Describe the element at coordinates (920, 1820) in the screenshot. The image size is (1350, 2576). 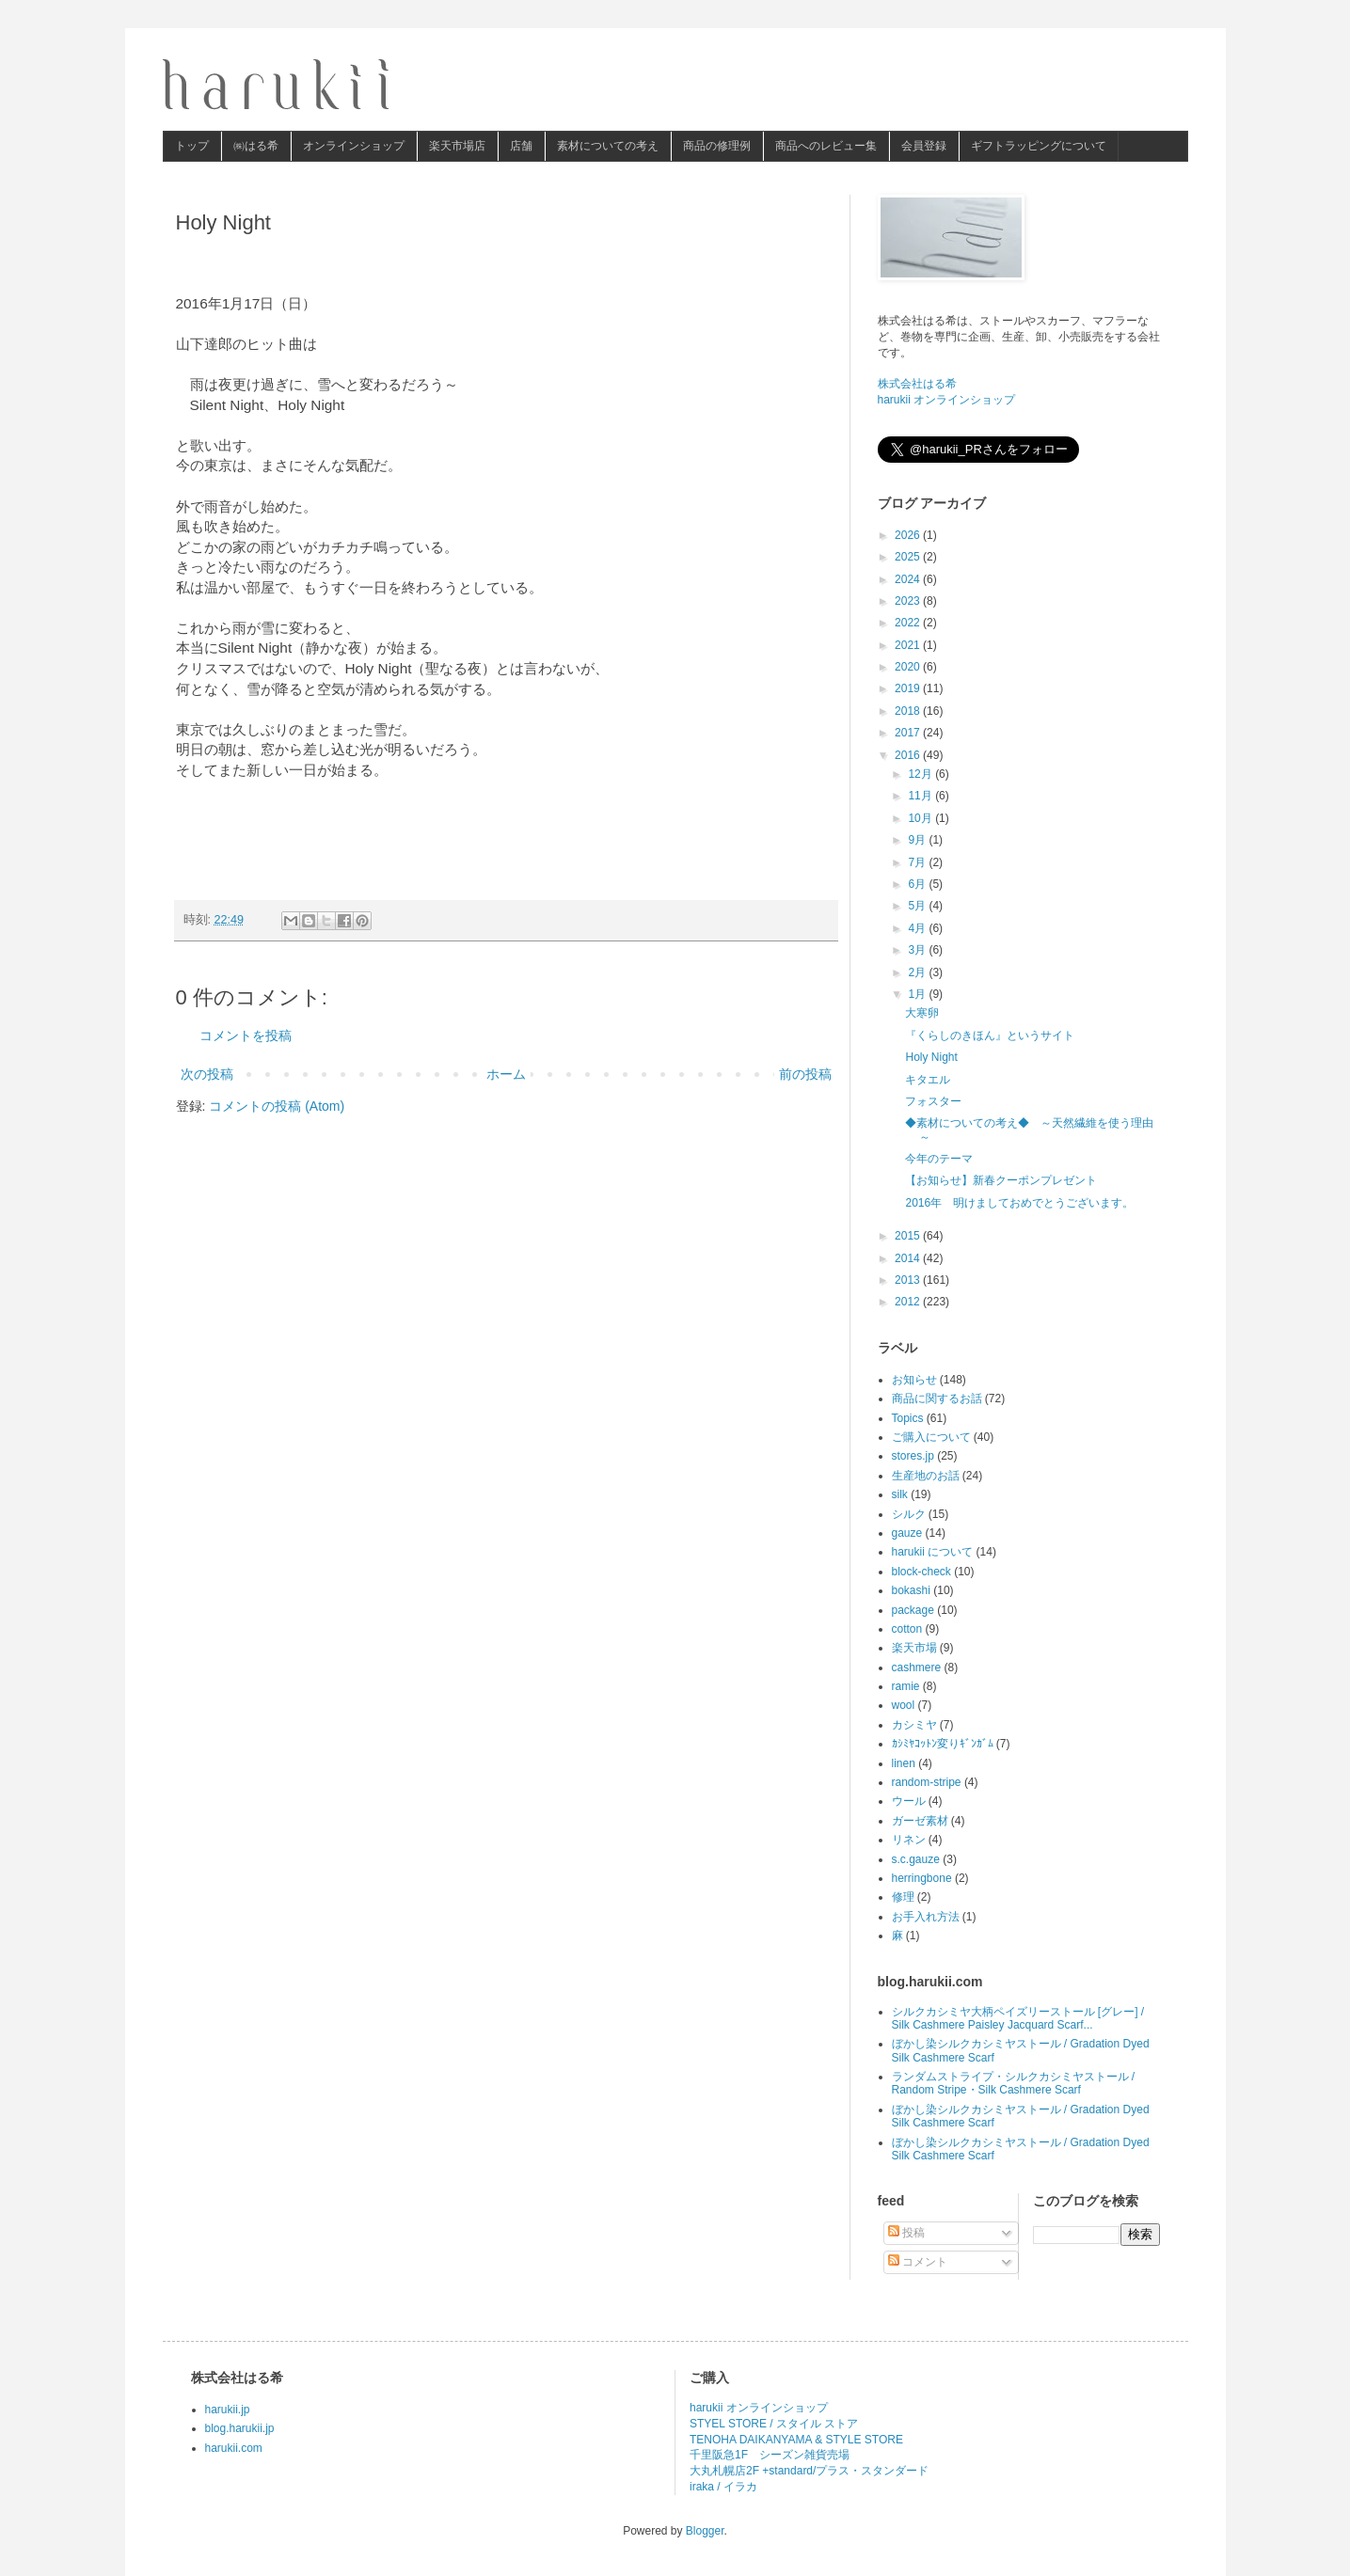
I see `ガーゼ素材` at that location.